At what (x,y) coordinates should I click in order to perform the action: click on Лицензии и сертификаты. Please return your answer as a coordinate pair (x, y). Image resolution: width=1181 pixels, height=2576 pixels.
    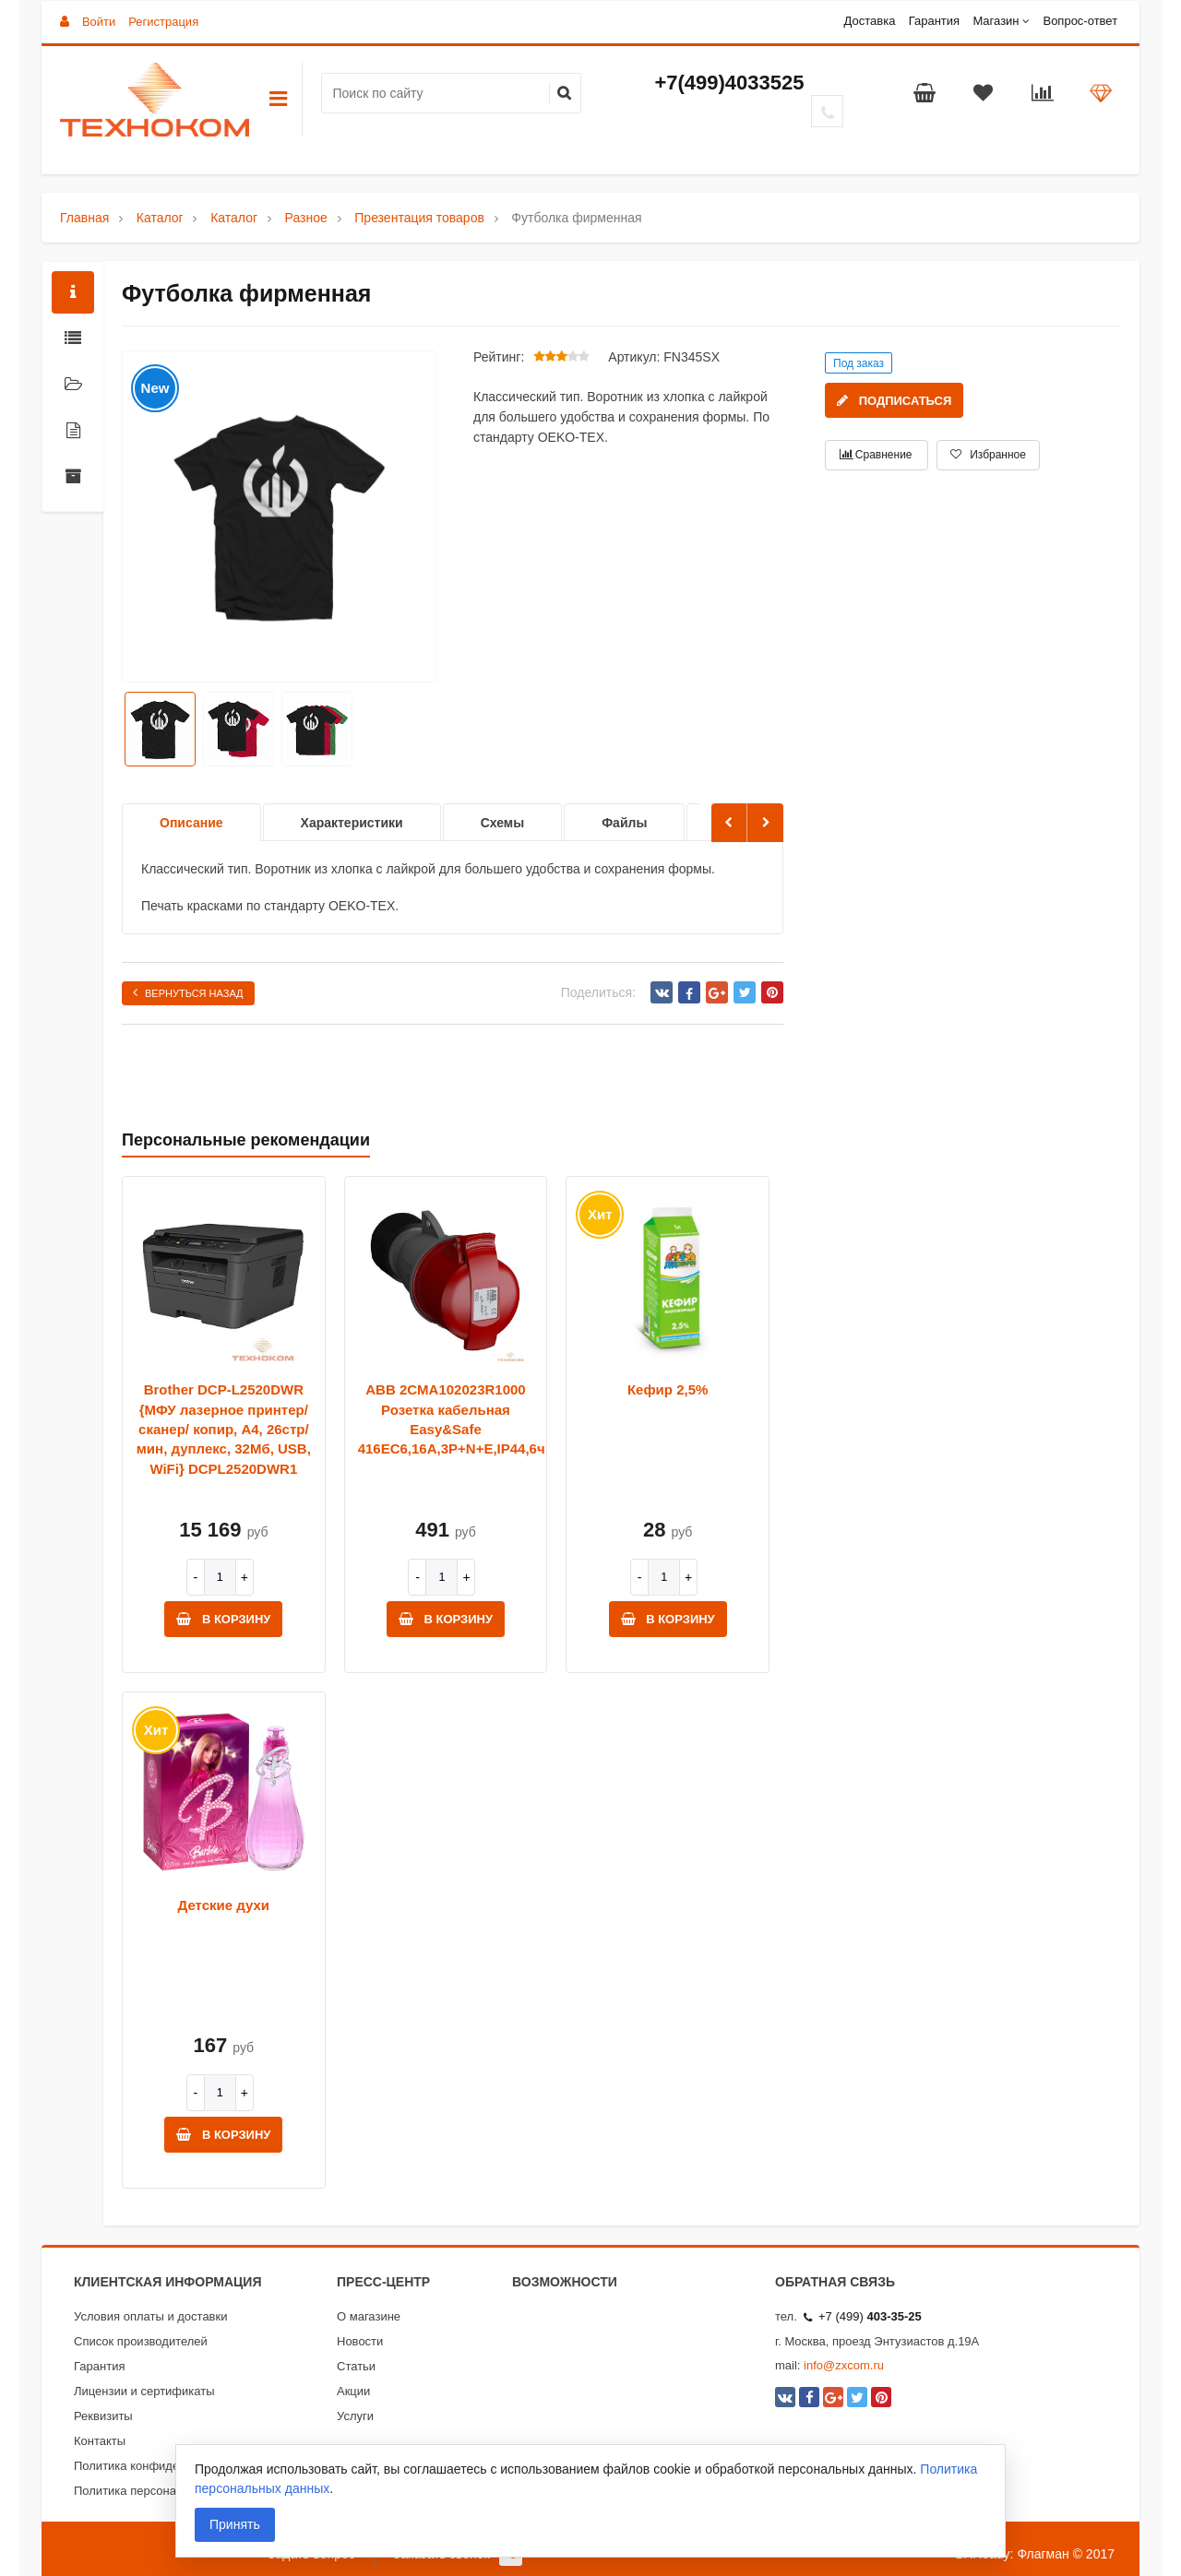
    Looking at the image, I should click on (144, 2391).